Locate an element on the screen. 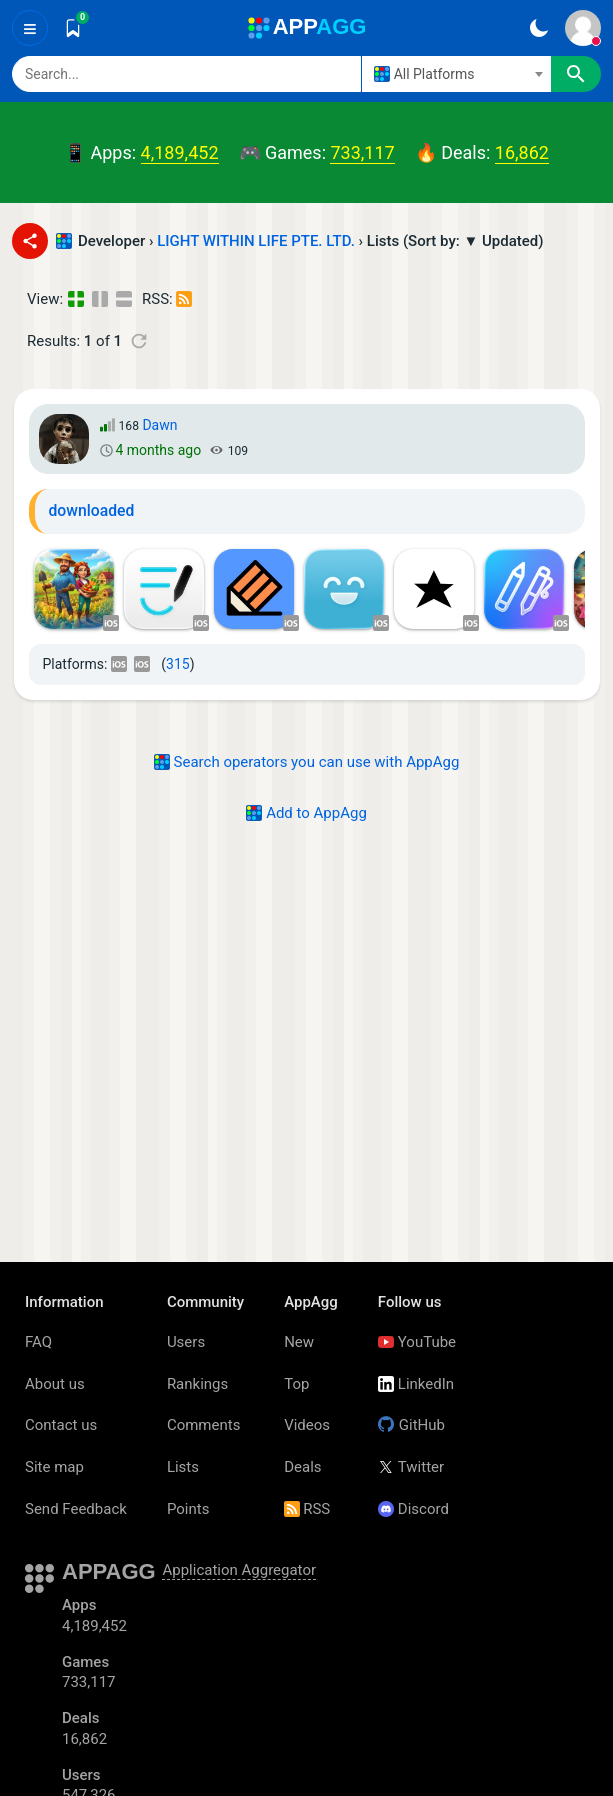 This screenshot has height=1796, width=613. Contact us is located at coordinates (61, 1425).